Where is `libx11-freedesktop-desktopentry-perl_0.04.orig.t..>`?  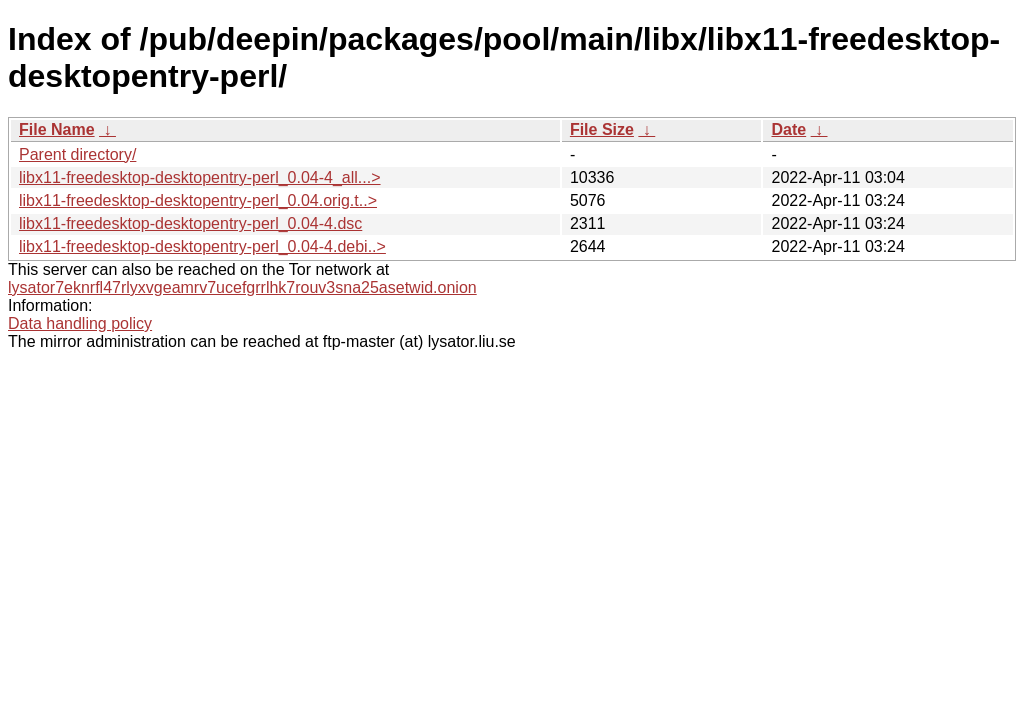 libx11-freedesktop-desktopentry-perl_0.04.orig.t..> is located at coordinates (198, 200).